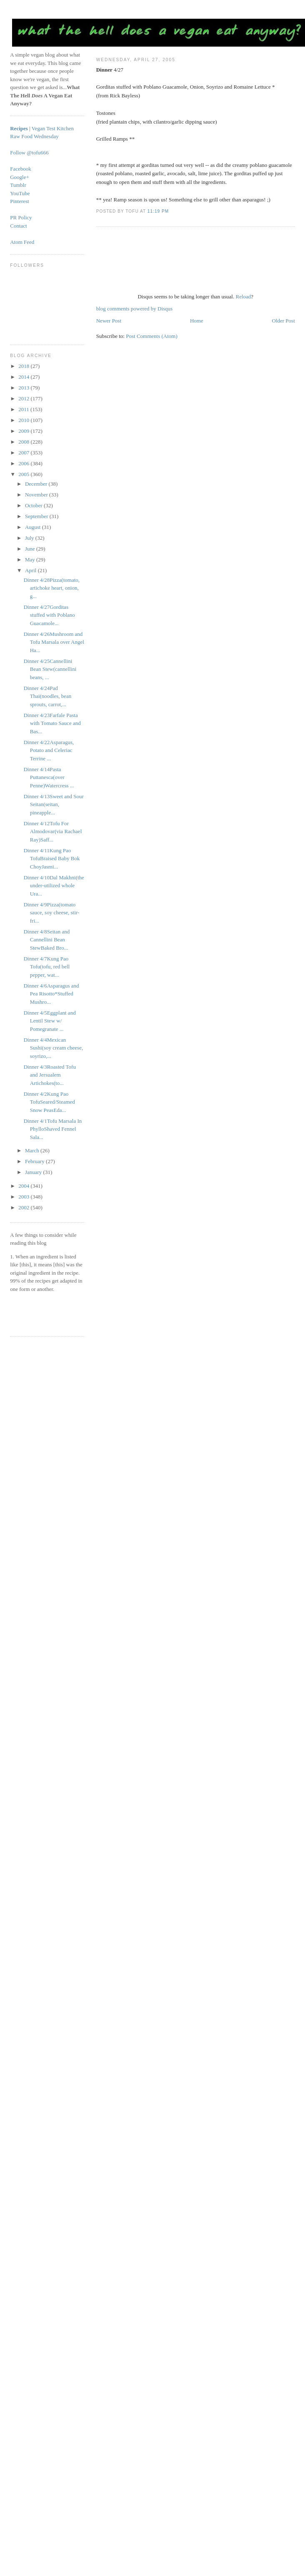 Image resolution: width=305 pixels, height=2576 pixels. I want to click on Dinner 4/22Asparagus, Potato and Celeriac Terrine ..., so click(49, 750).